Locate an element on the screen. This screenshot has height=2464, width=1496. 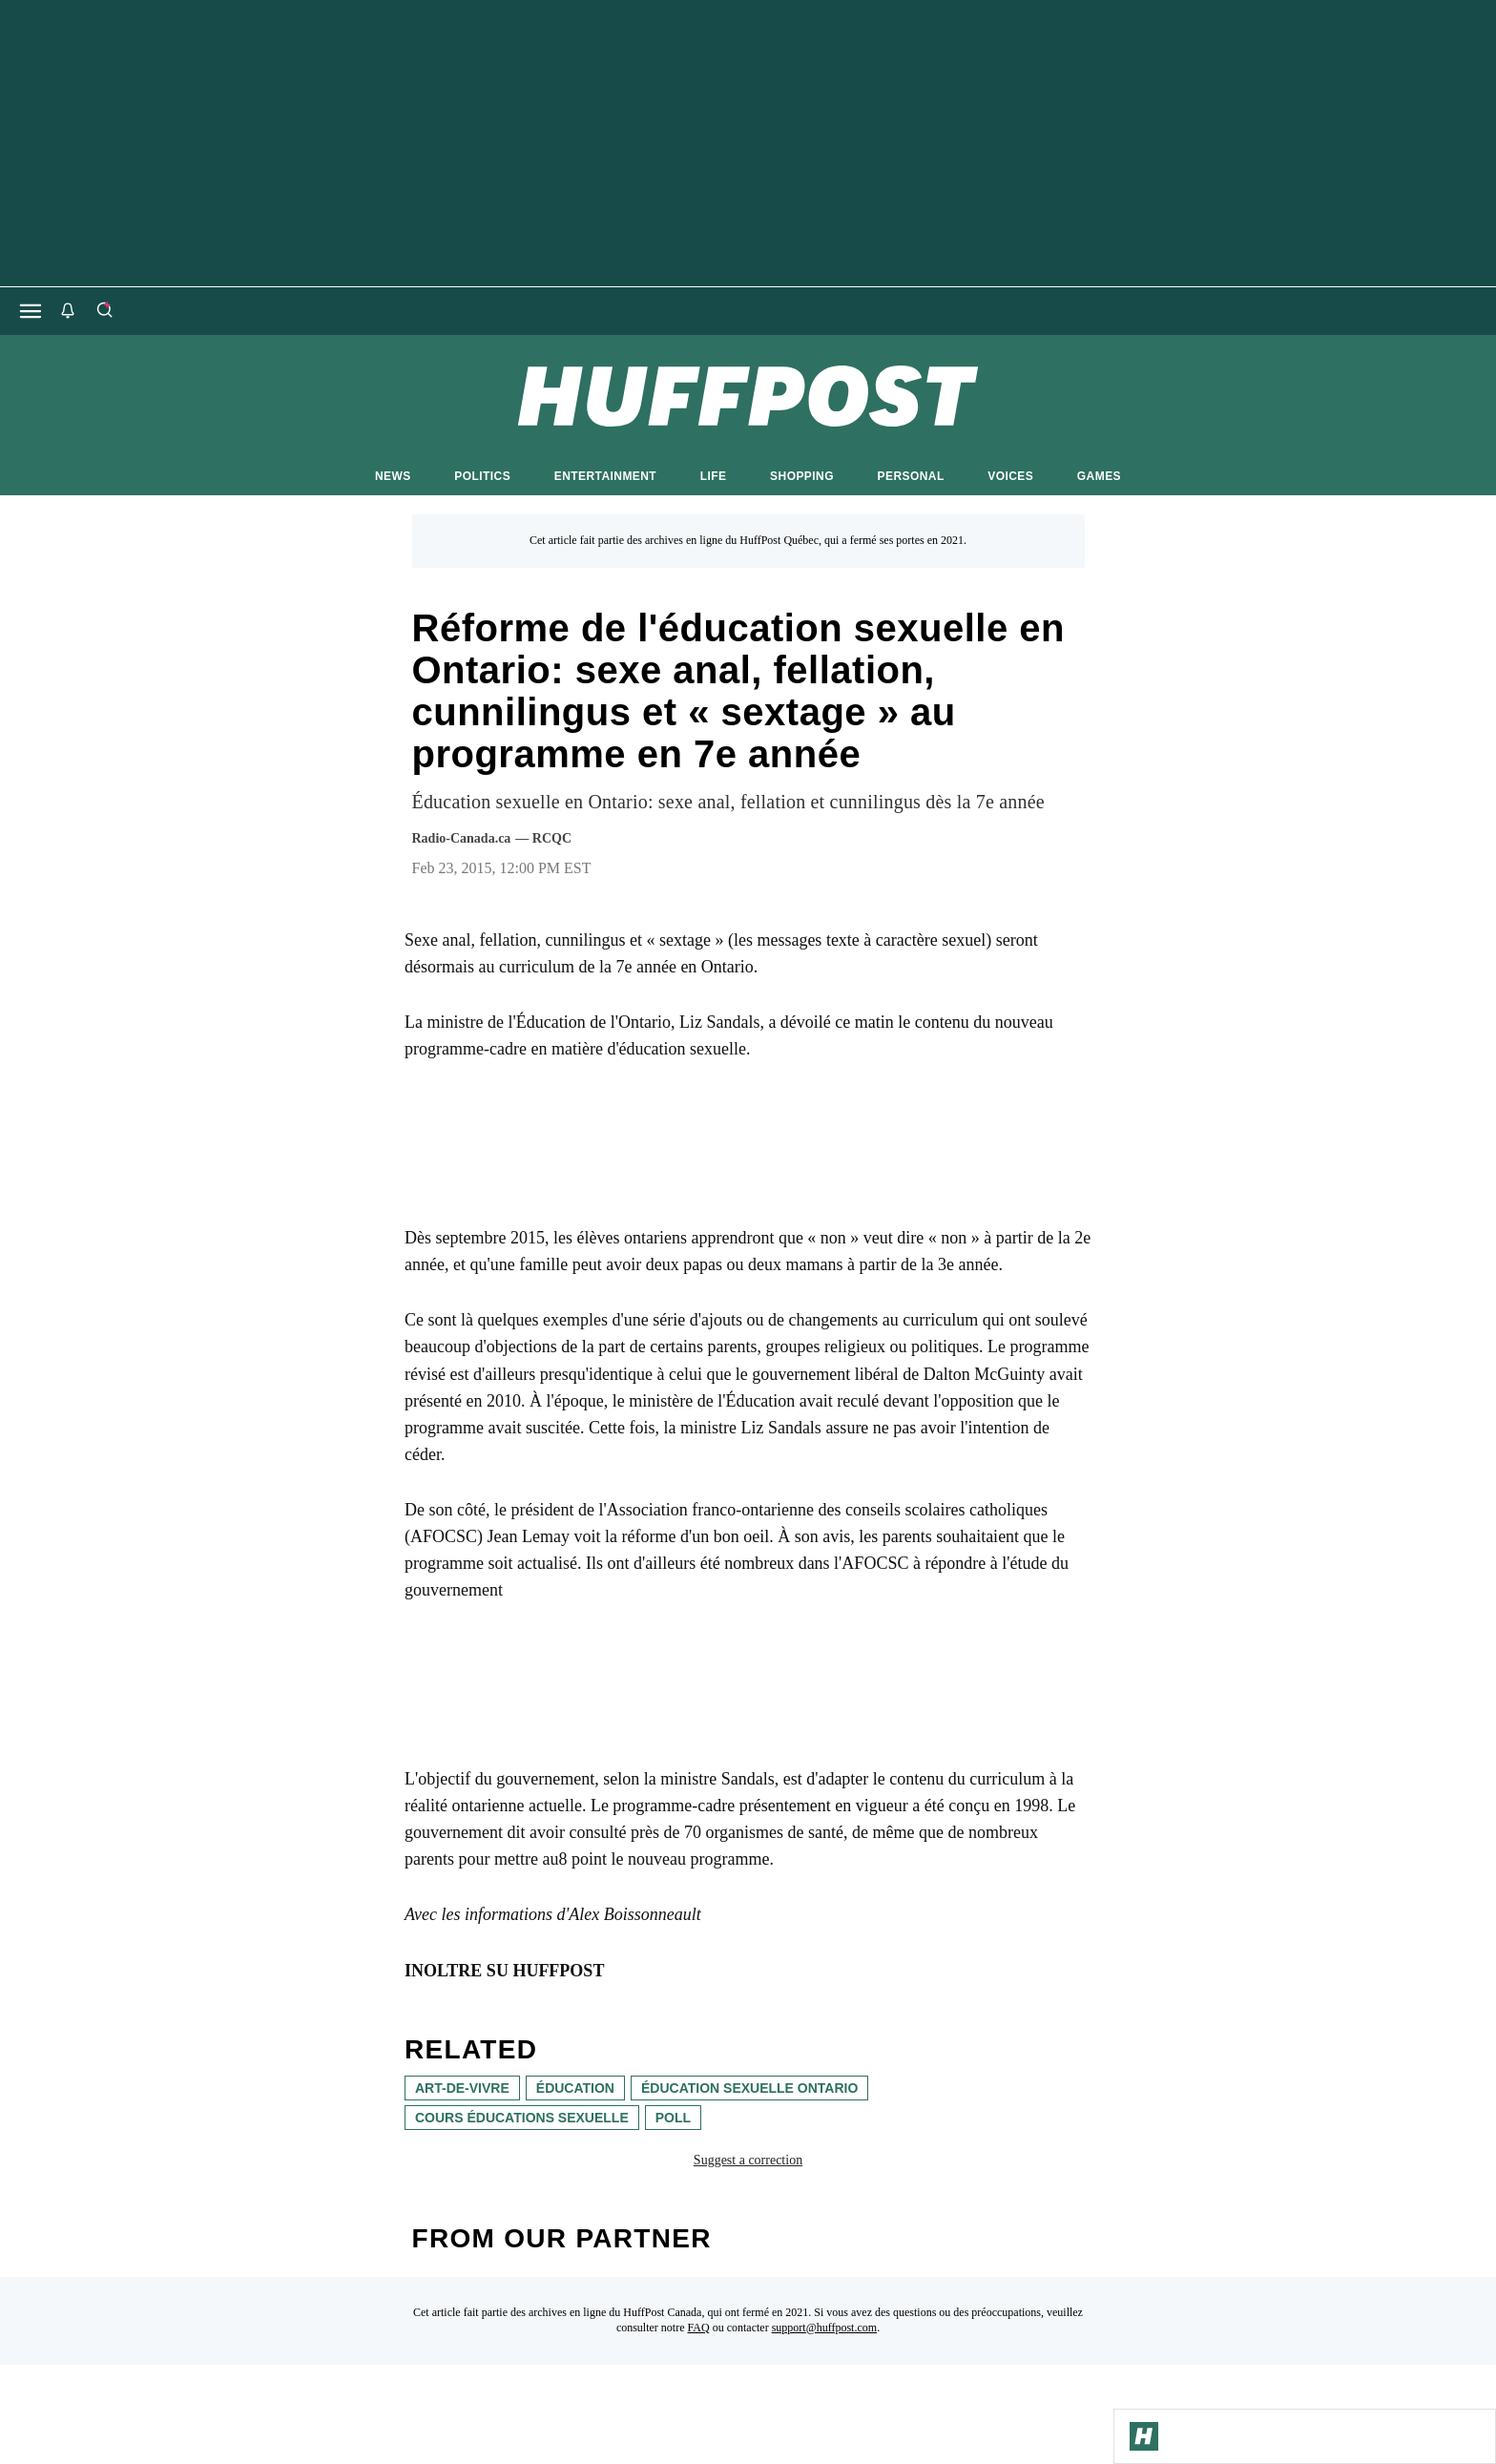
PERSONAL is located at coordinates (911, 476).